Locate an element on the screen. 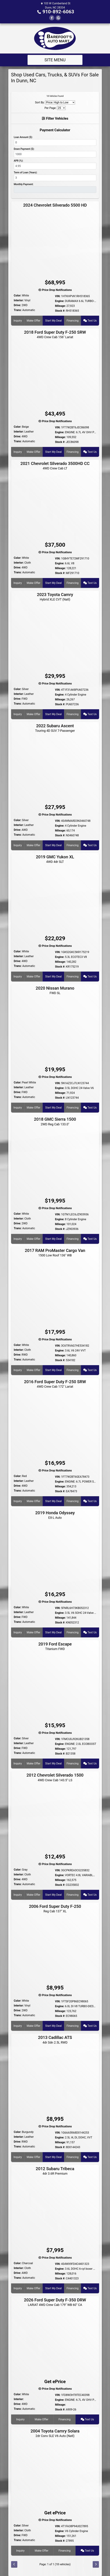 Image resolution: width=110 pixels, height=2576 pixels. [Follow Us on Facebook] is located at coordinates (51, 18).